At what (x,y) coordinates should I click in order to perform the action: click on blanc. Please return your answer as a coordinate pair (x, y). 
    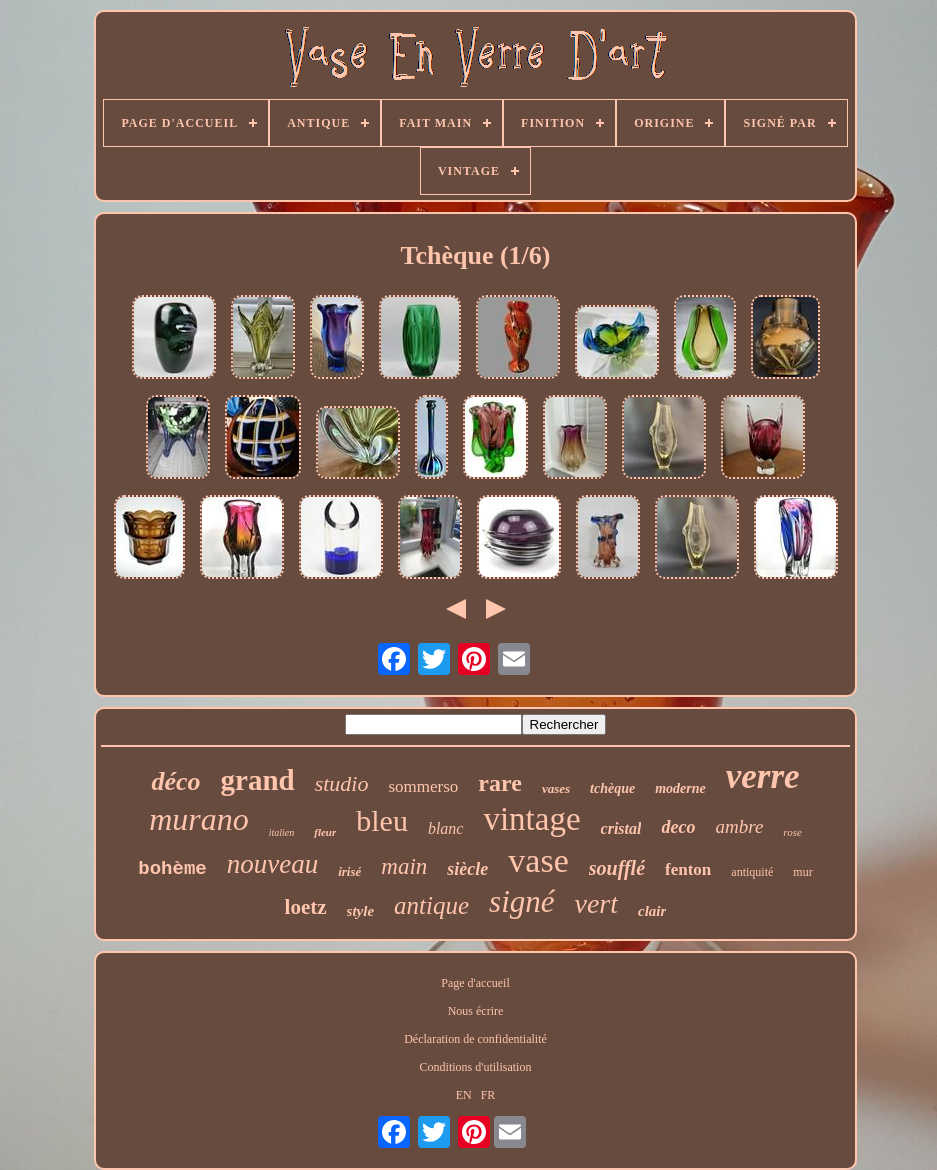
    Looking at the image, I should click on (446, 828).